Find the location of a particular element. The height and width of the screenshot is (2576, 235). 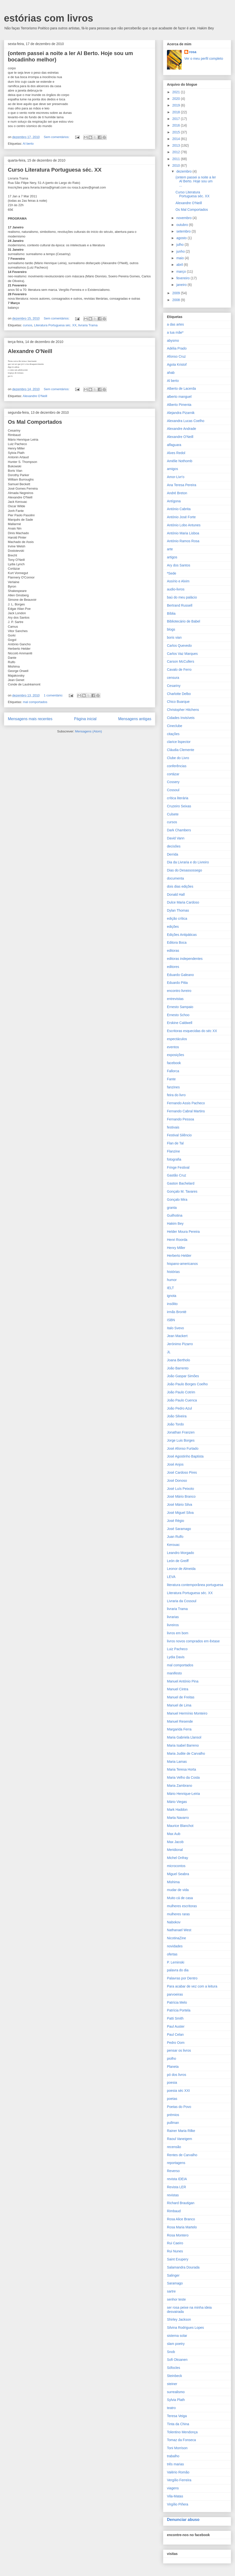

José Agostinho Baptista is located at coordinates (185, 1456).